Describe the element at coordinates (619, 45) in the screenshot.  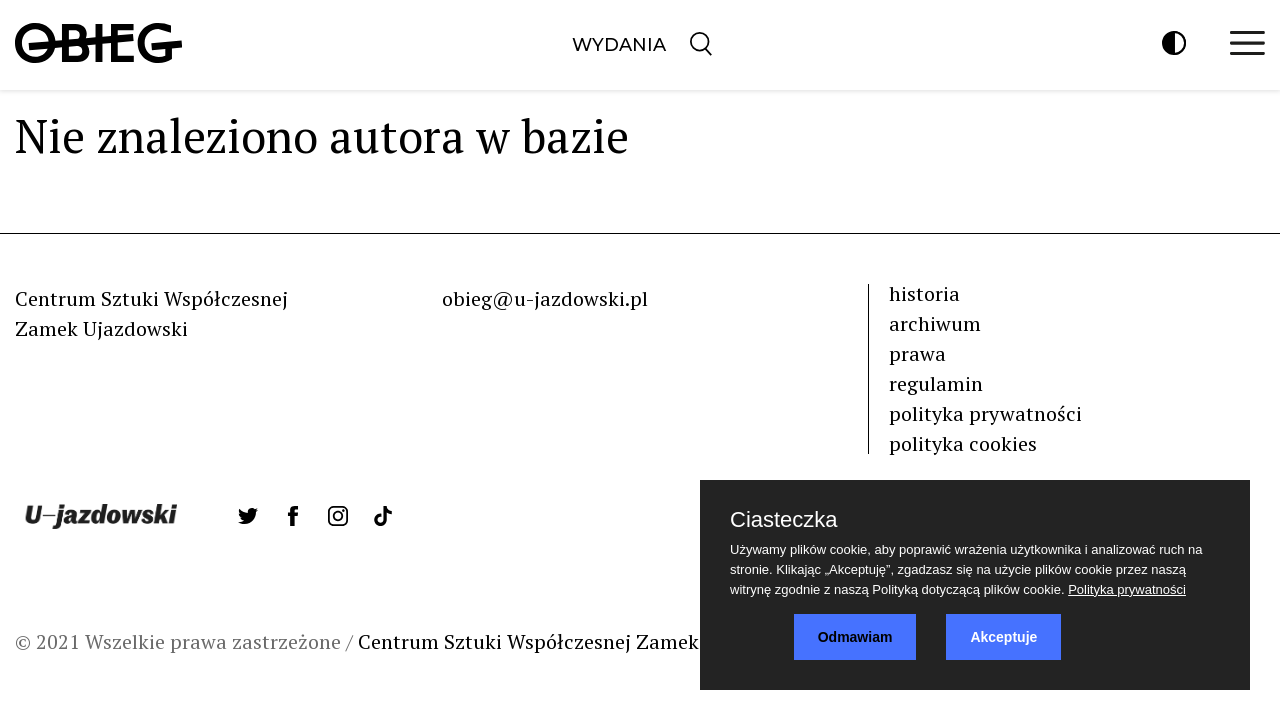
I see `Wydania` at that location.